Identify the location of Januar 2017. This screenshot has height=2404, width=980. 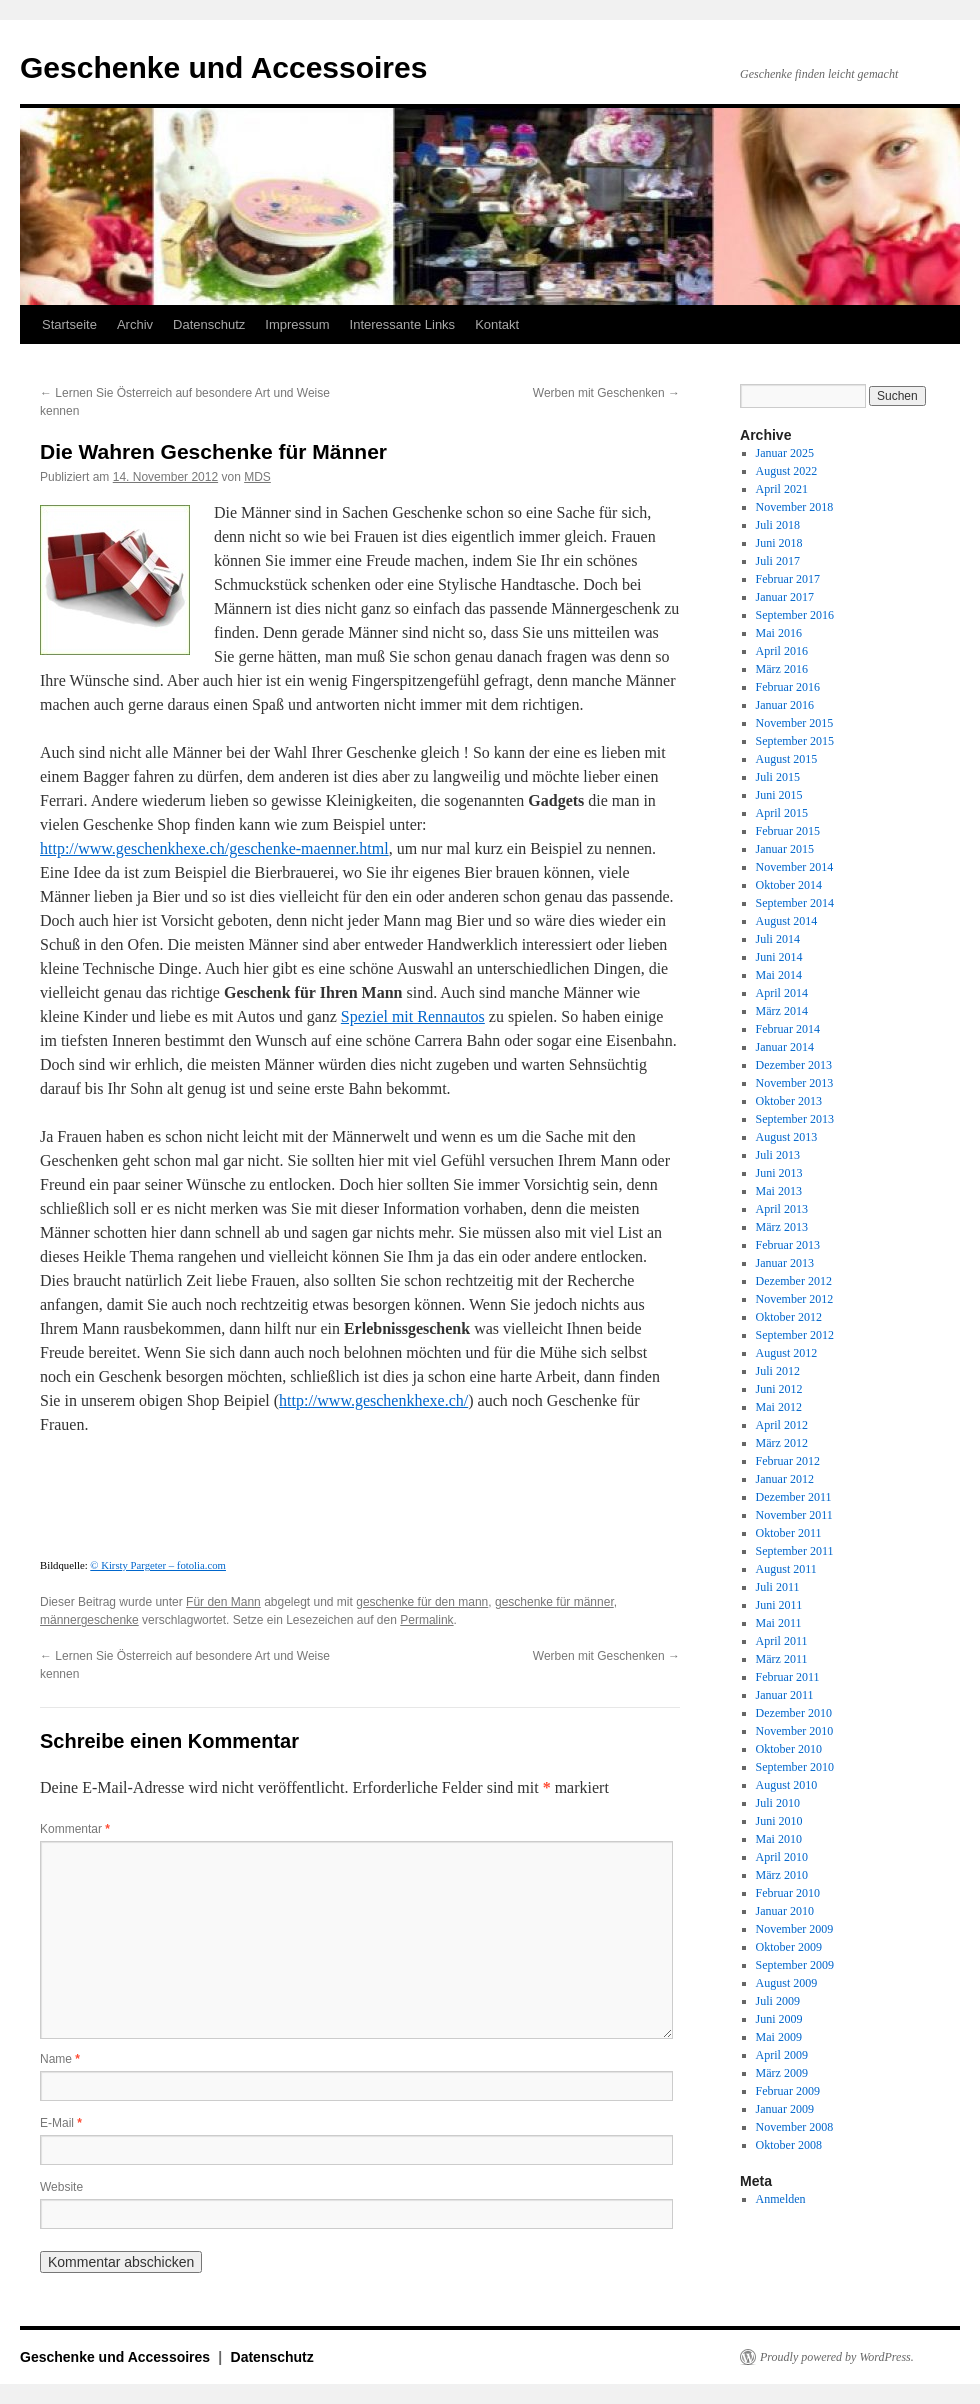
(785, 597).